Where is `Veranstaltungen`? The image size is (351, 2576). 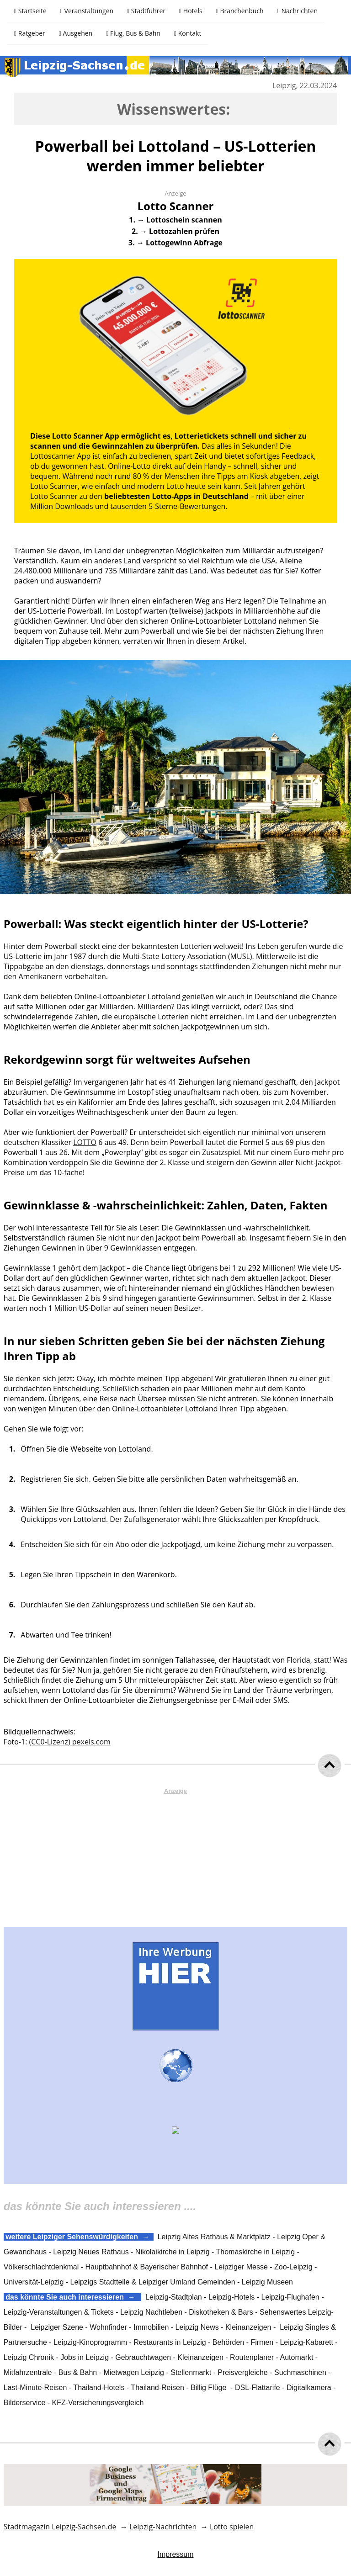 Veranstaltungen is located at coordinates (86, 10).